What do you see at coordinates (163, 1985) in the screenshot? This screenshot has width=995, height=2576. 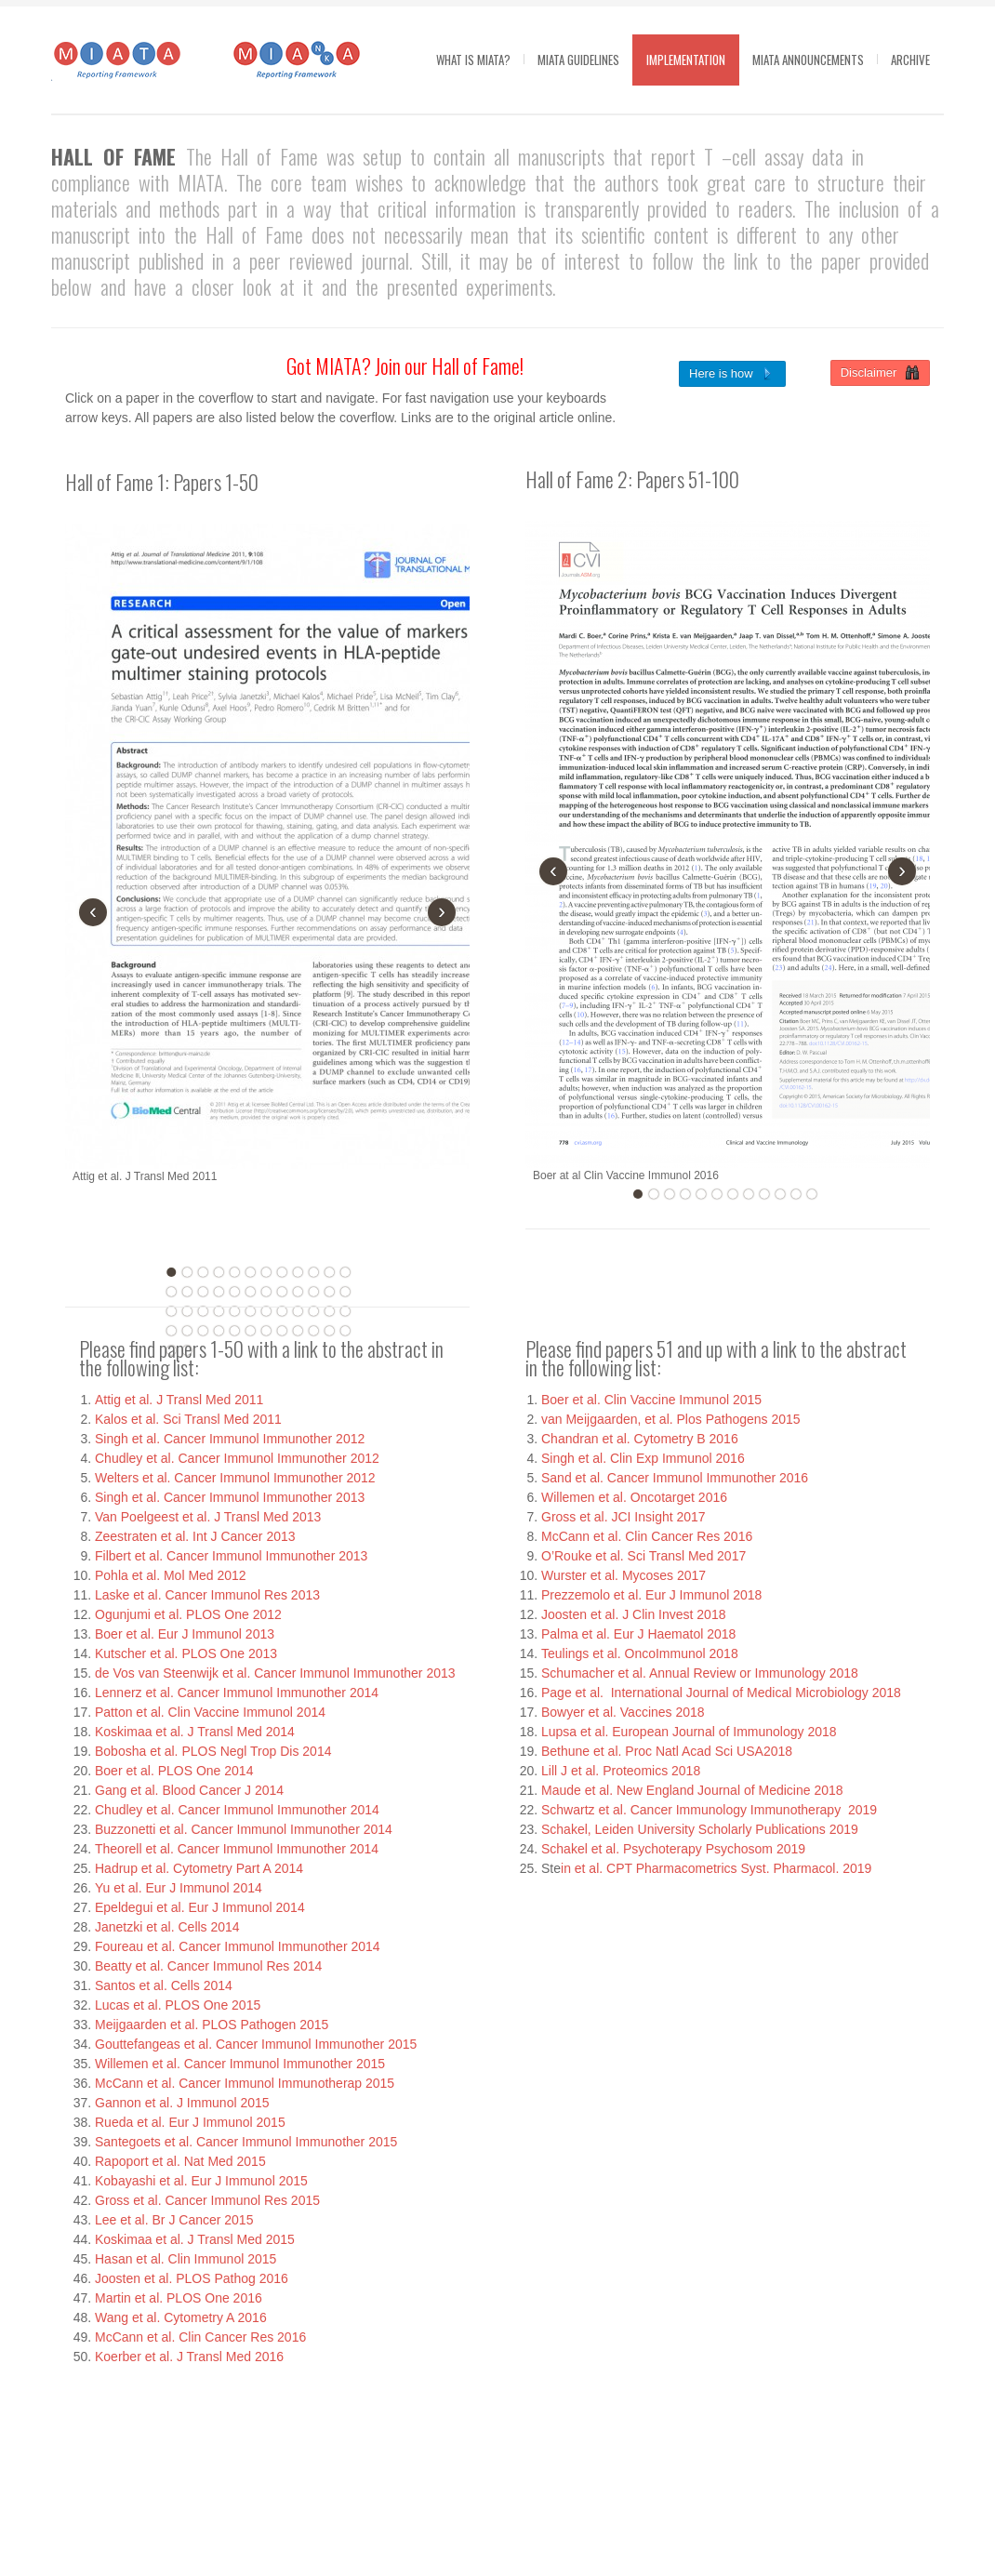 I see `Santos et al. Cells 2014` at bounding box center [163, 1985].